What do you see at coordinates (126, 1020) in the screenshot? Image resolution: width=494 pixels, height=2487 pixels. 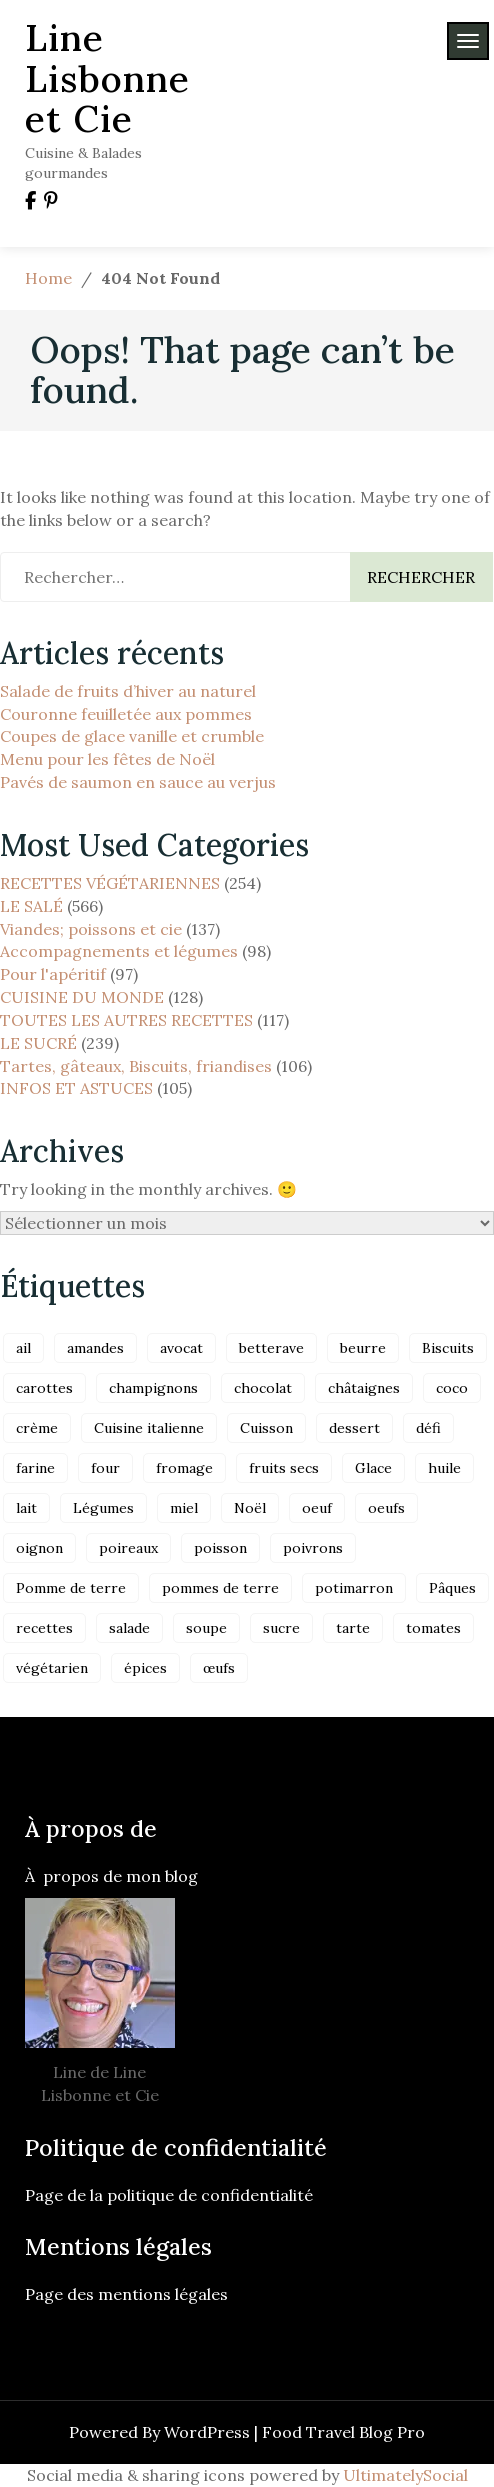 I see `TOUTES LES AUTRES RECETTES` at bounding box center [126, 1020].